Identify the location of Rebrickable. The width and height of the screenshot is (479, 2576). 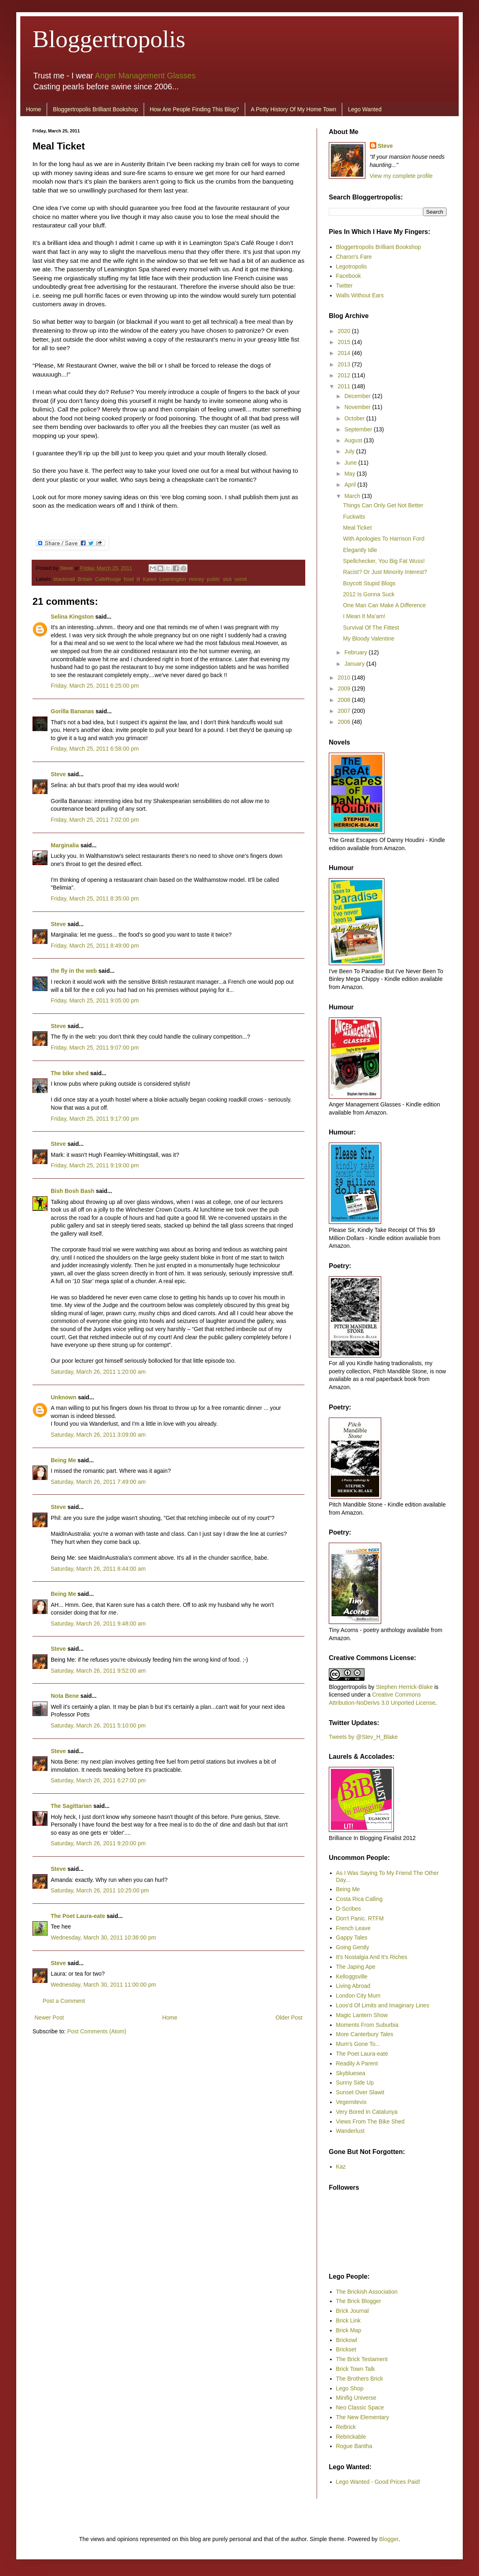
(351, 2436).